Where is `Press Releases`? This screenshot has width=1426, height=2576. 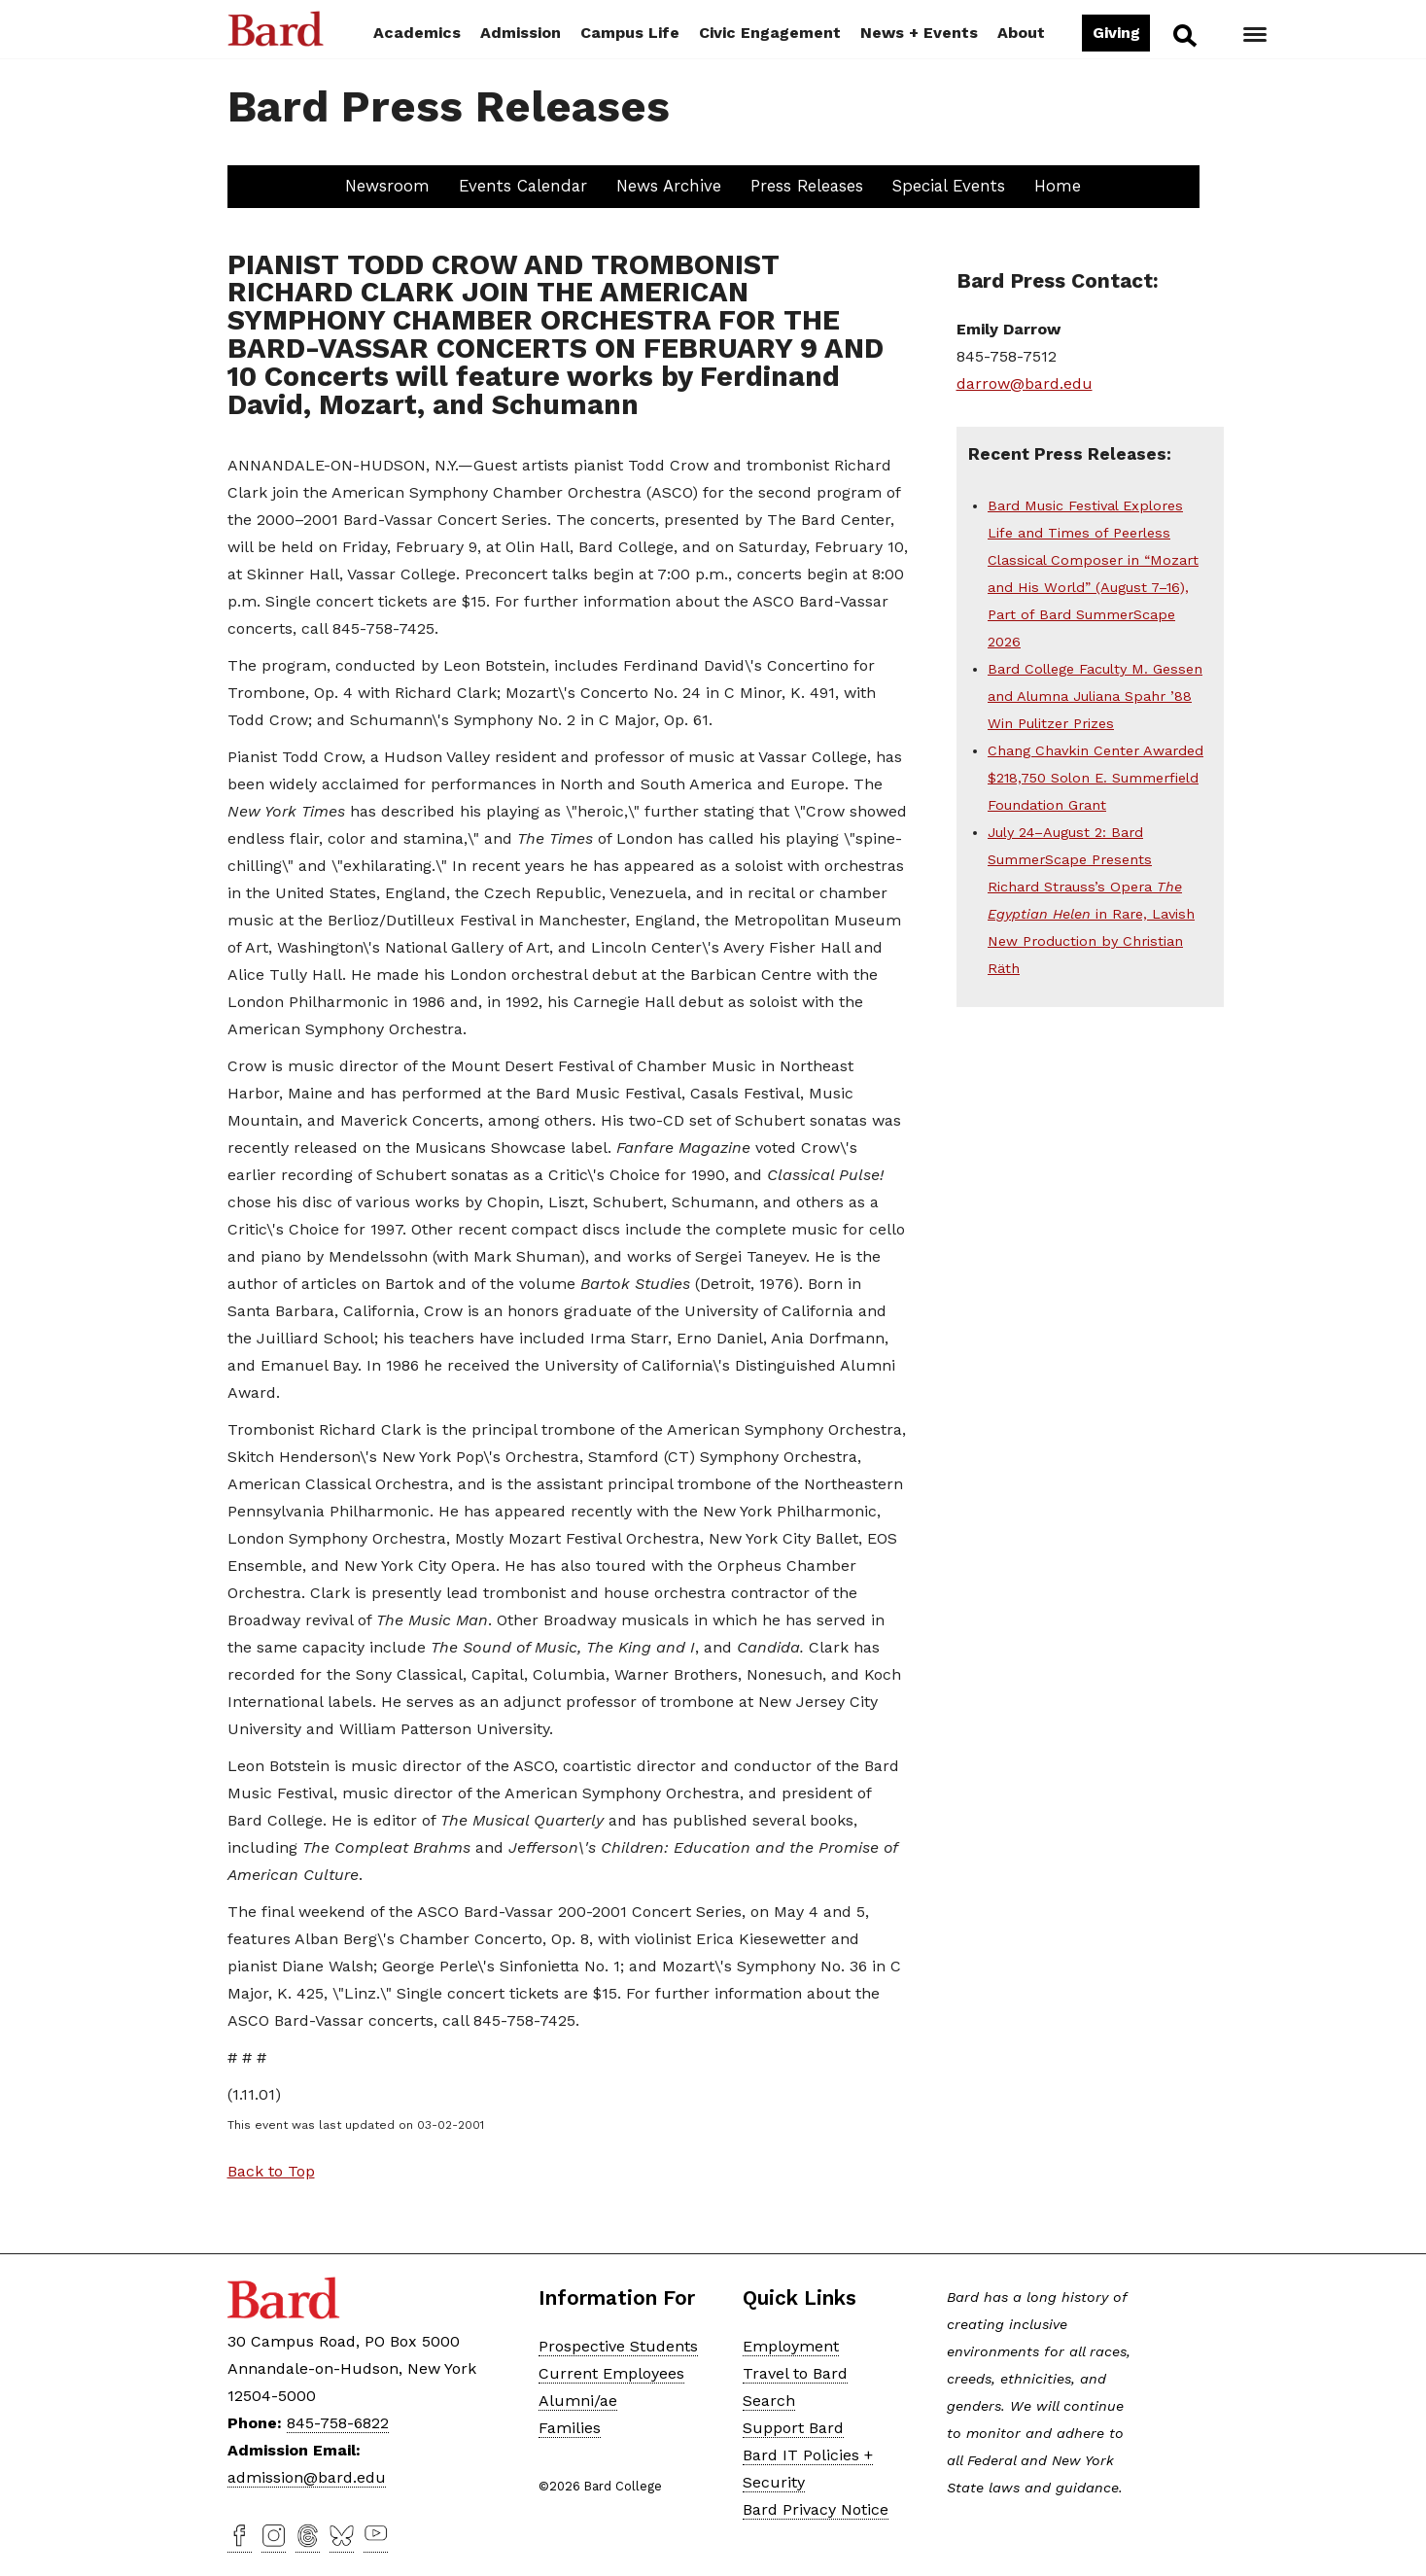 Press Releases is located at coordinates (806, 185).